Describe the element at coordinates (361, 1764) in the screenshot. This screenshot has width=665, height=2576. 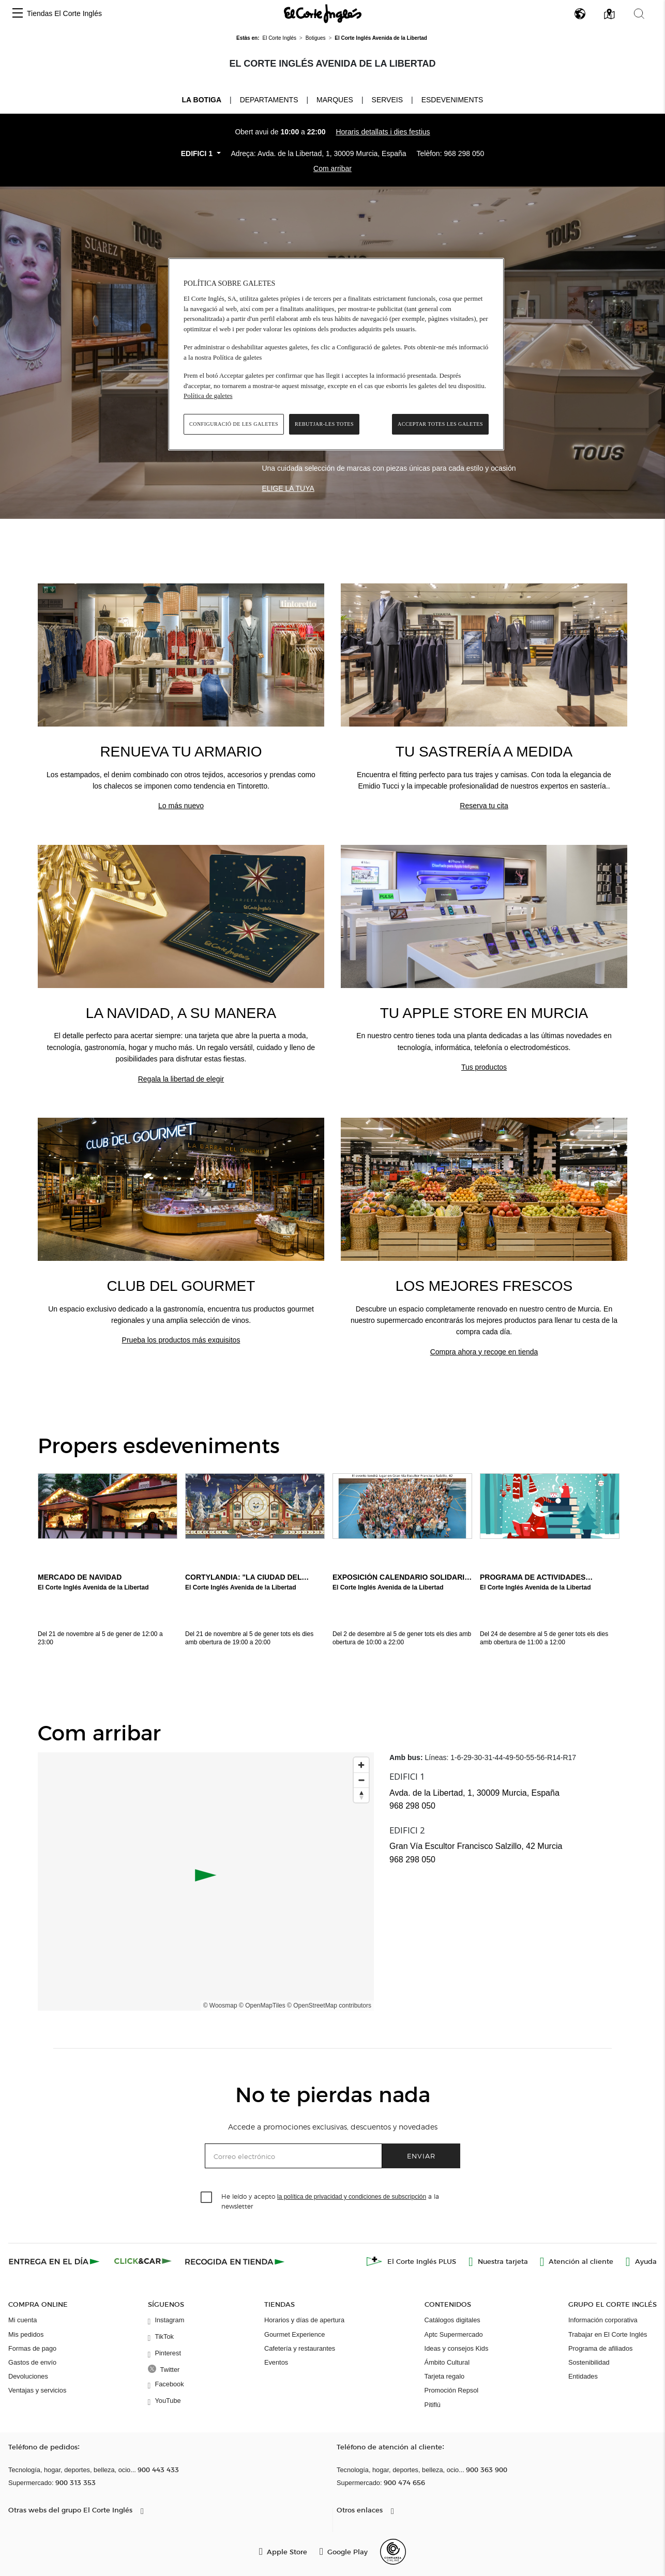
I see `[Zoom in]` at that location.